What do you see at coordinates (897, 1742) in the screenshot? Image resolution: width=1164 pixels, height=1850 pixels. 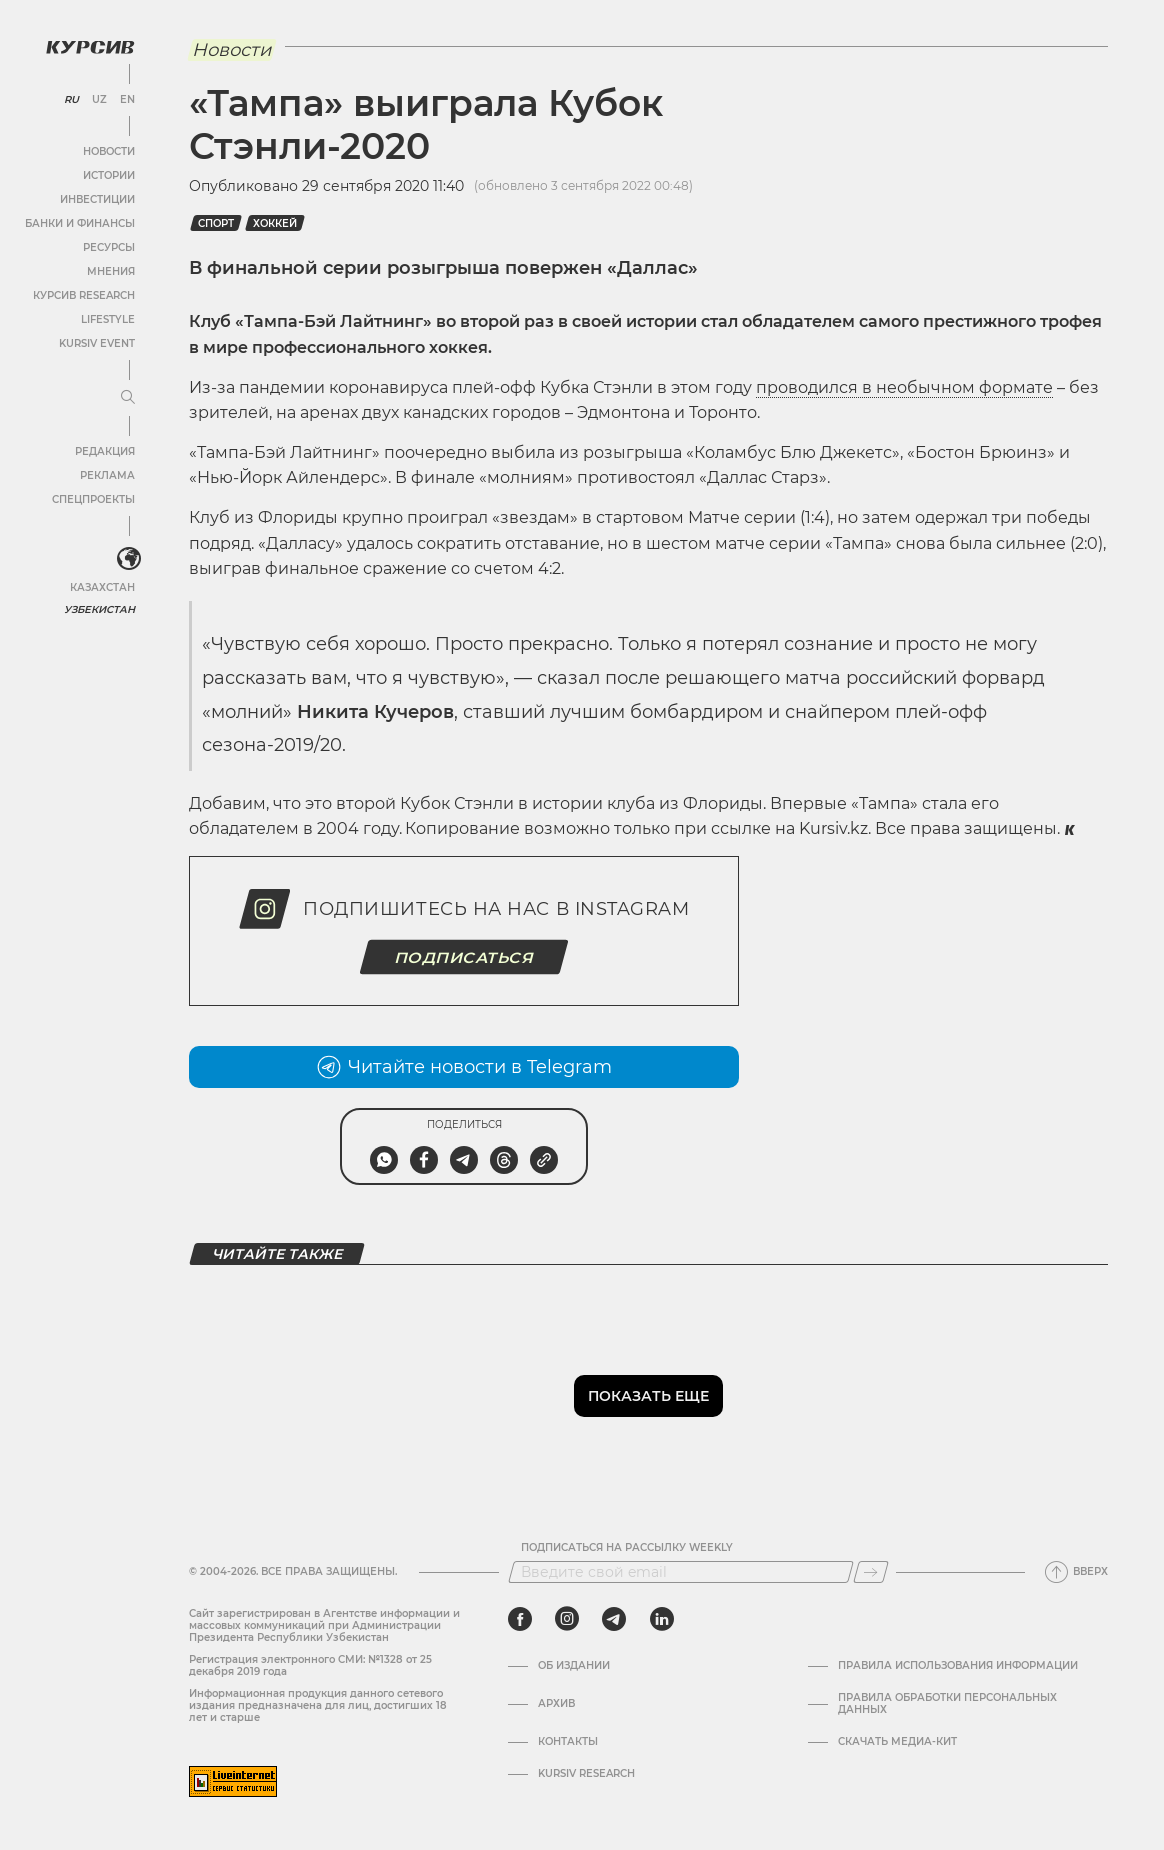 I see `Скачать Медиа-кит` at bounding box center [897, 1742].